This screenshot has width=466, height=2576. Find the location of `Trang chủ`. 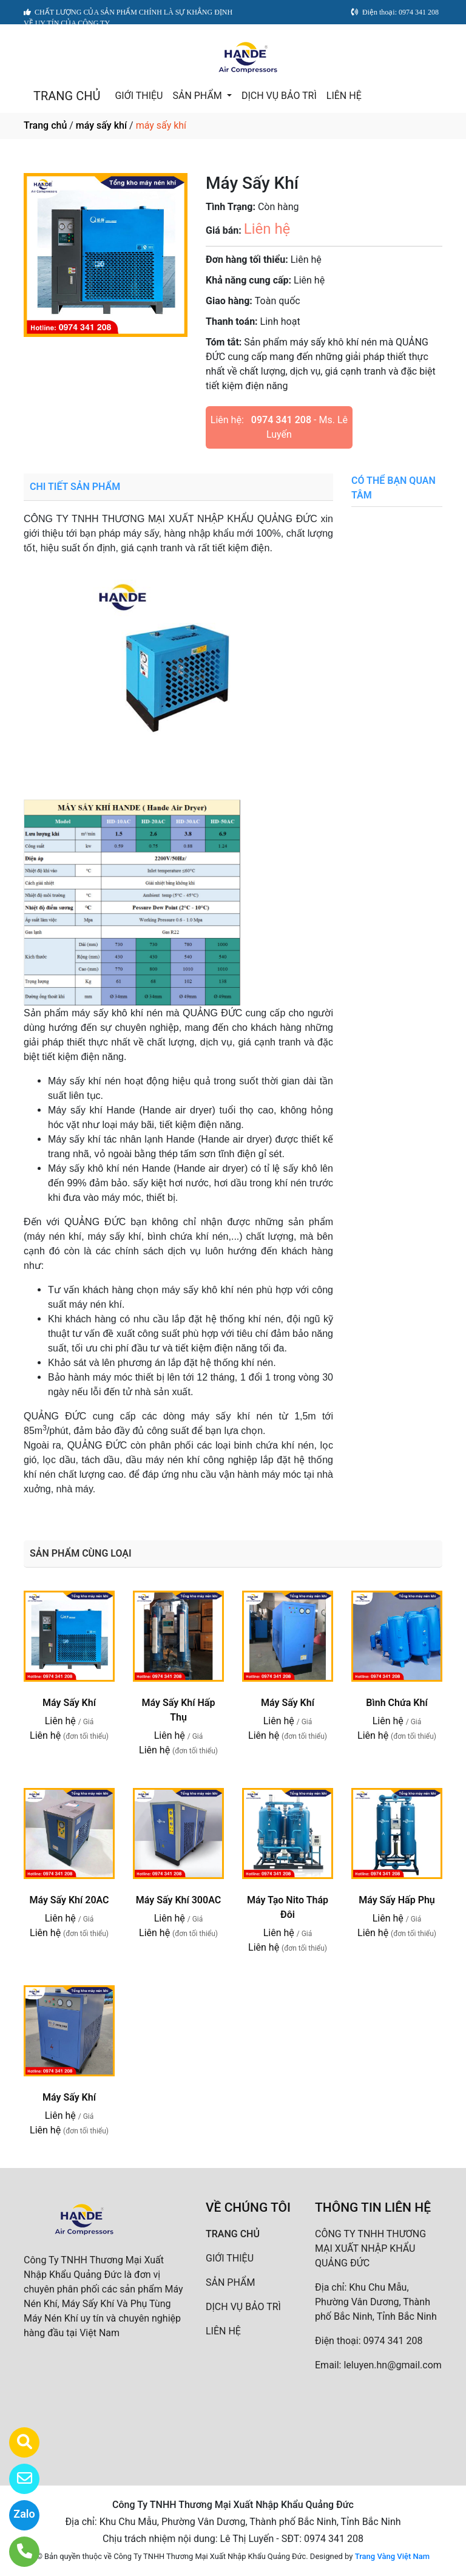

Trang chủ is located at coordinates (45, 125).